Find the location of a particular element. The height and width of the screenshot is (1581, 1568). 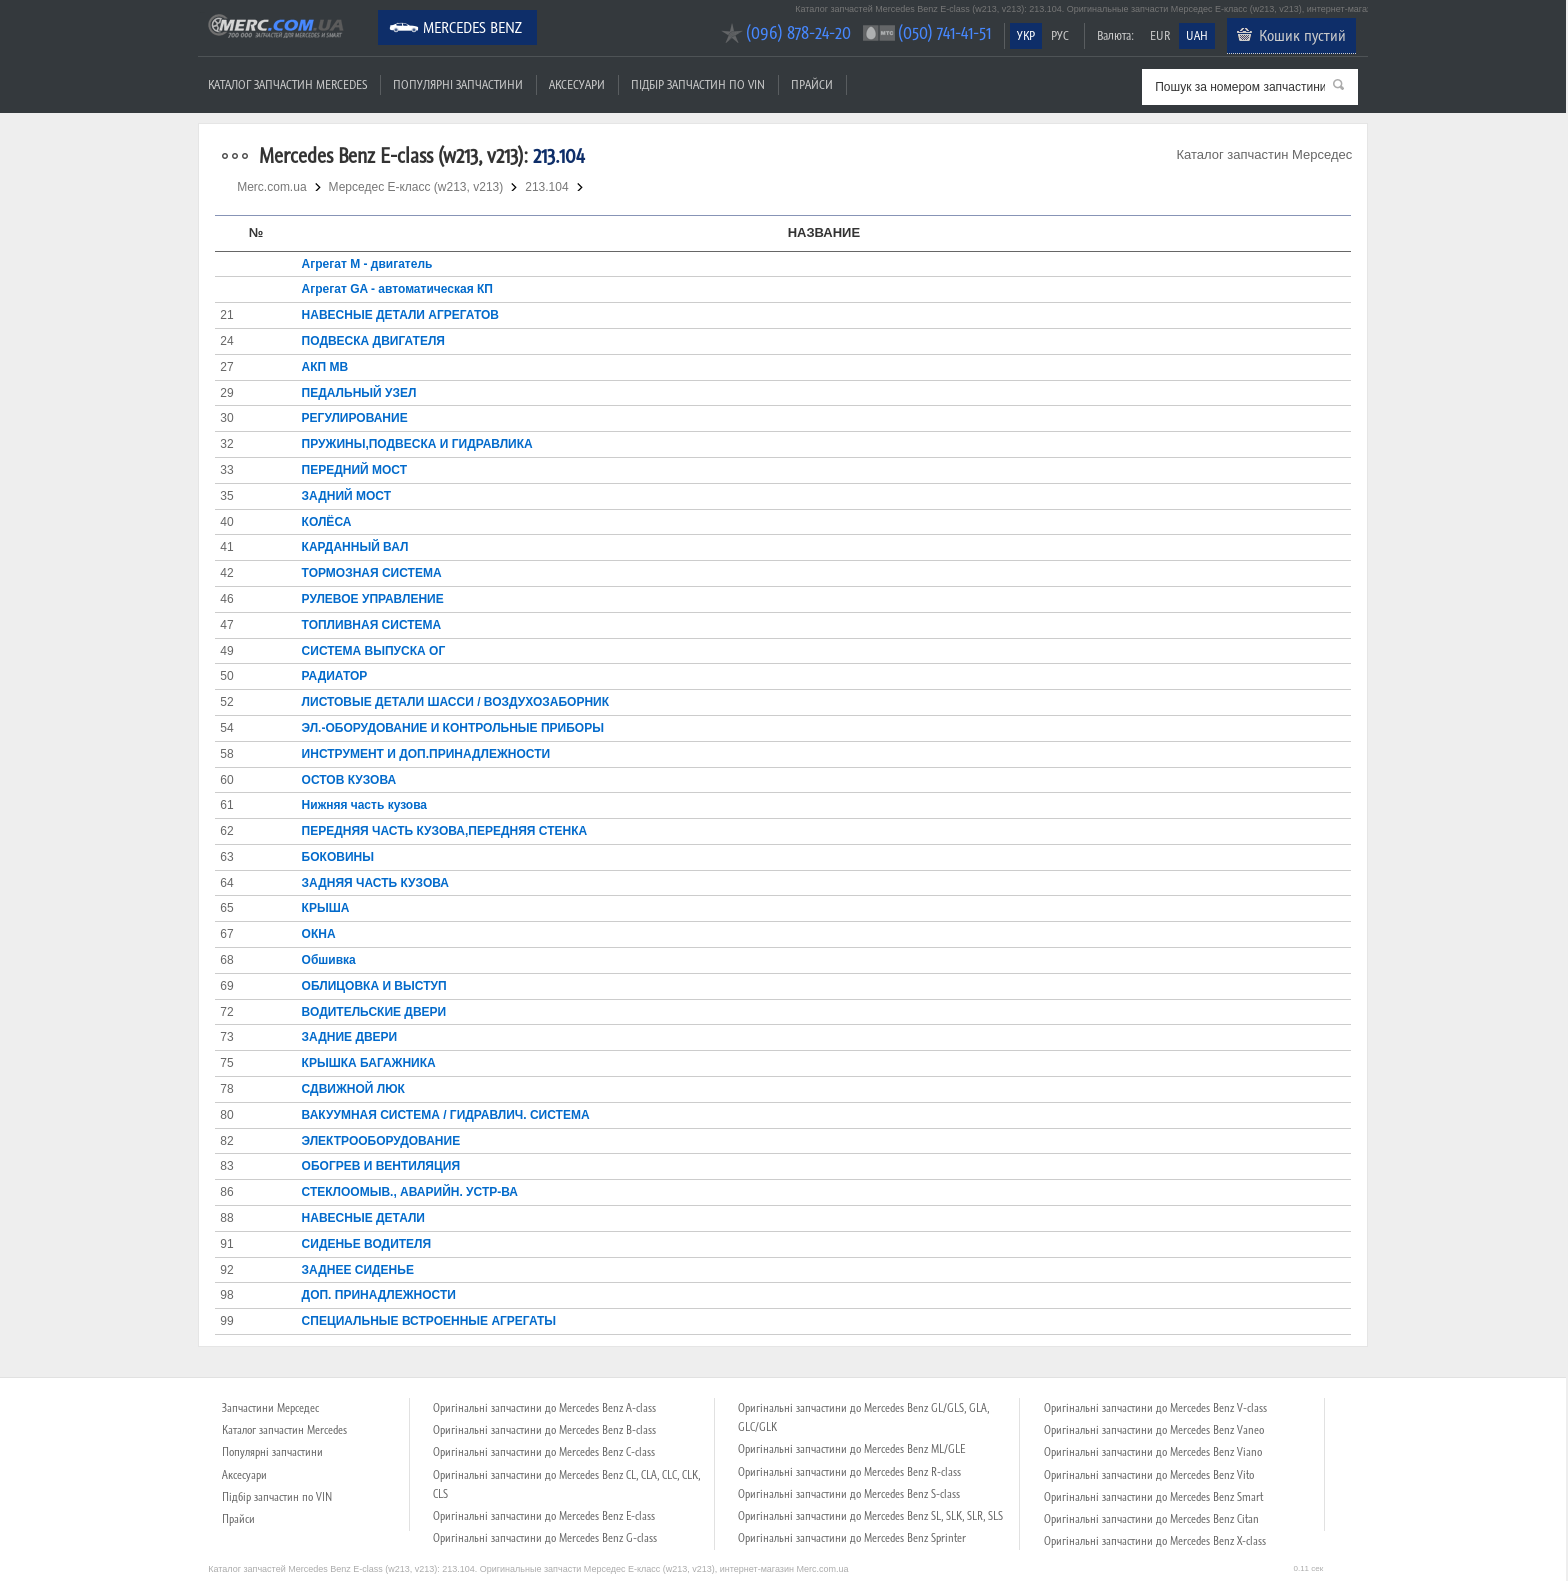

АКП MB is located at coordinates (325, 367).